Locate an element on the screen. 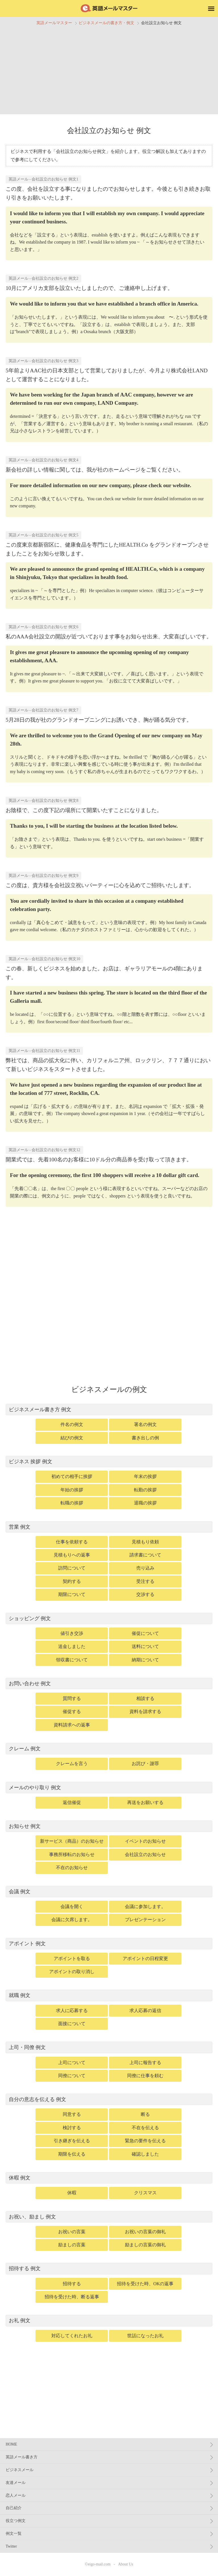  友達メール is located at coordinates (16, 2482).